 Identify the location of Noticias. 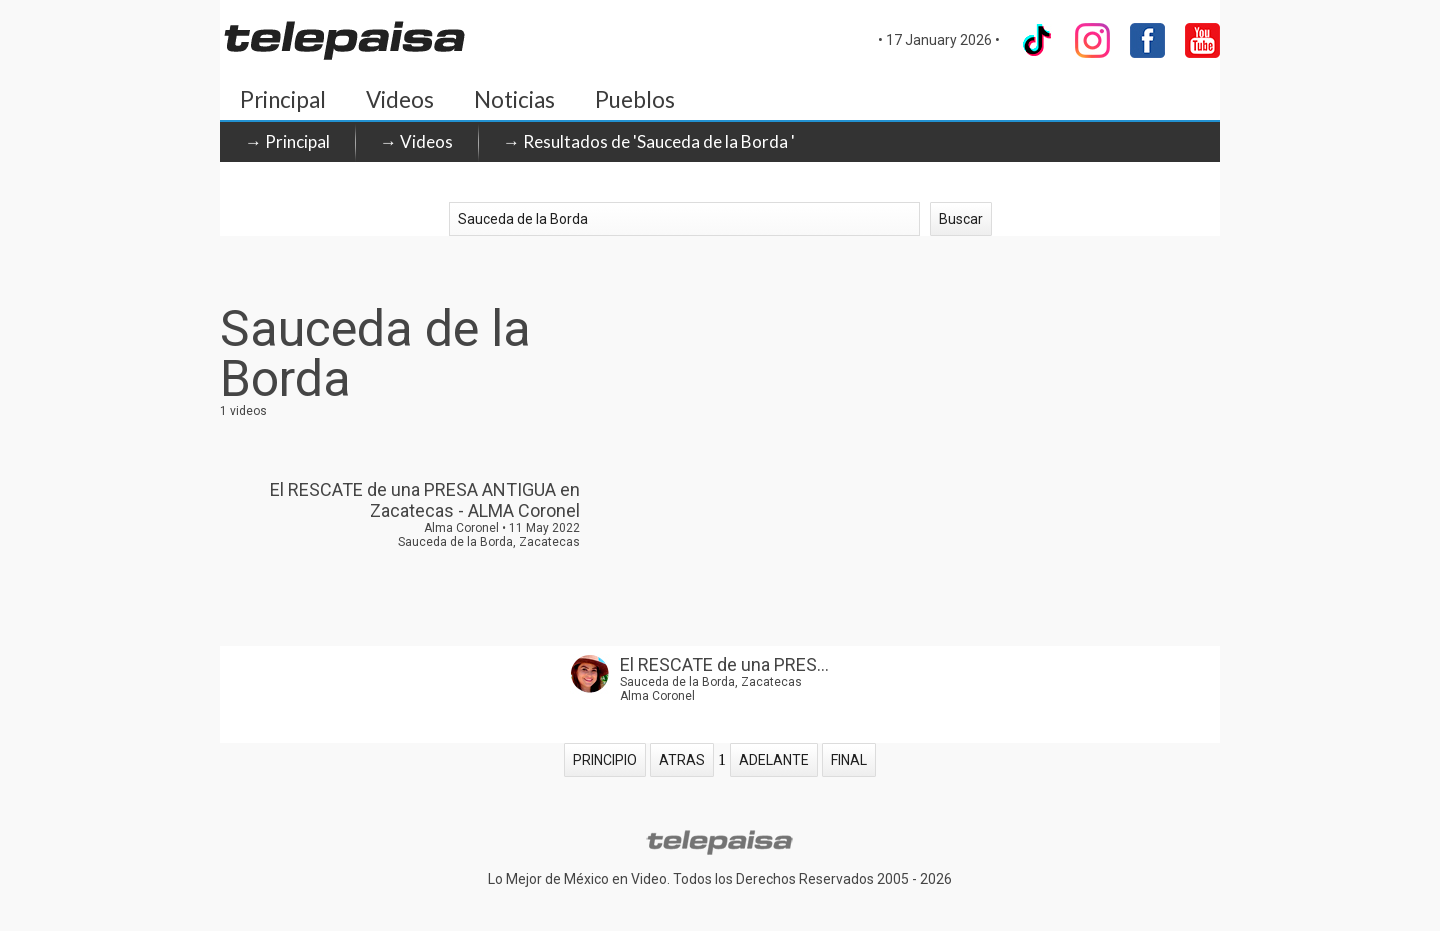
(514, 99).